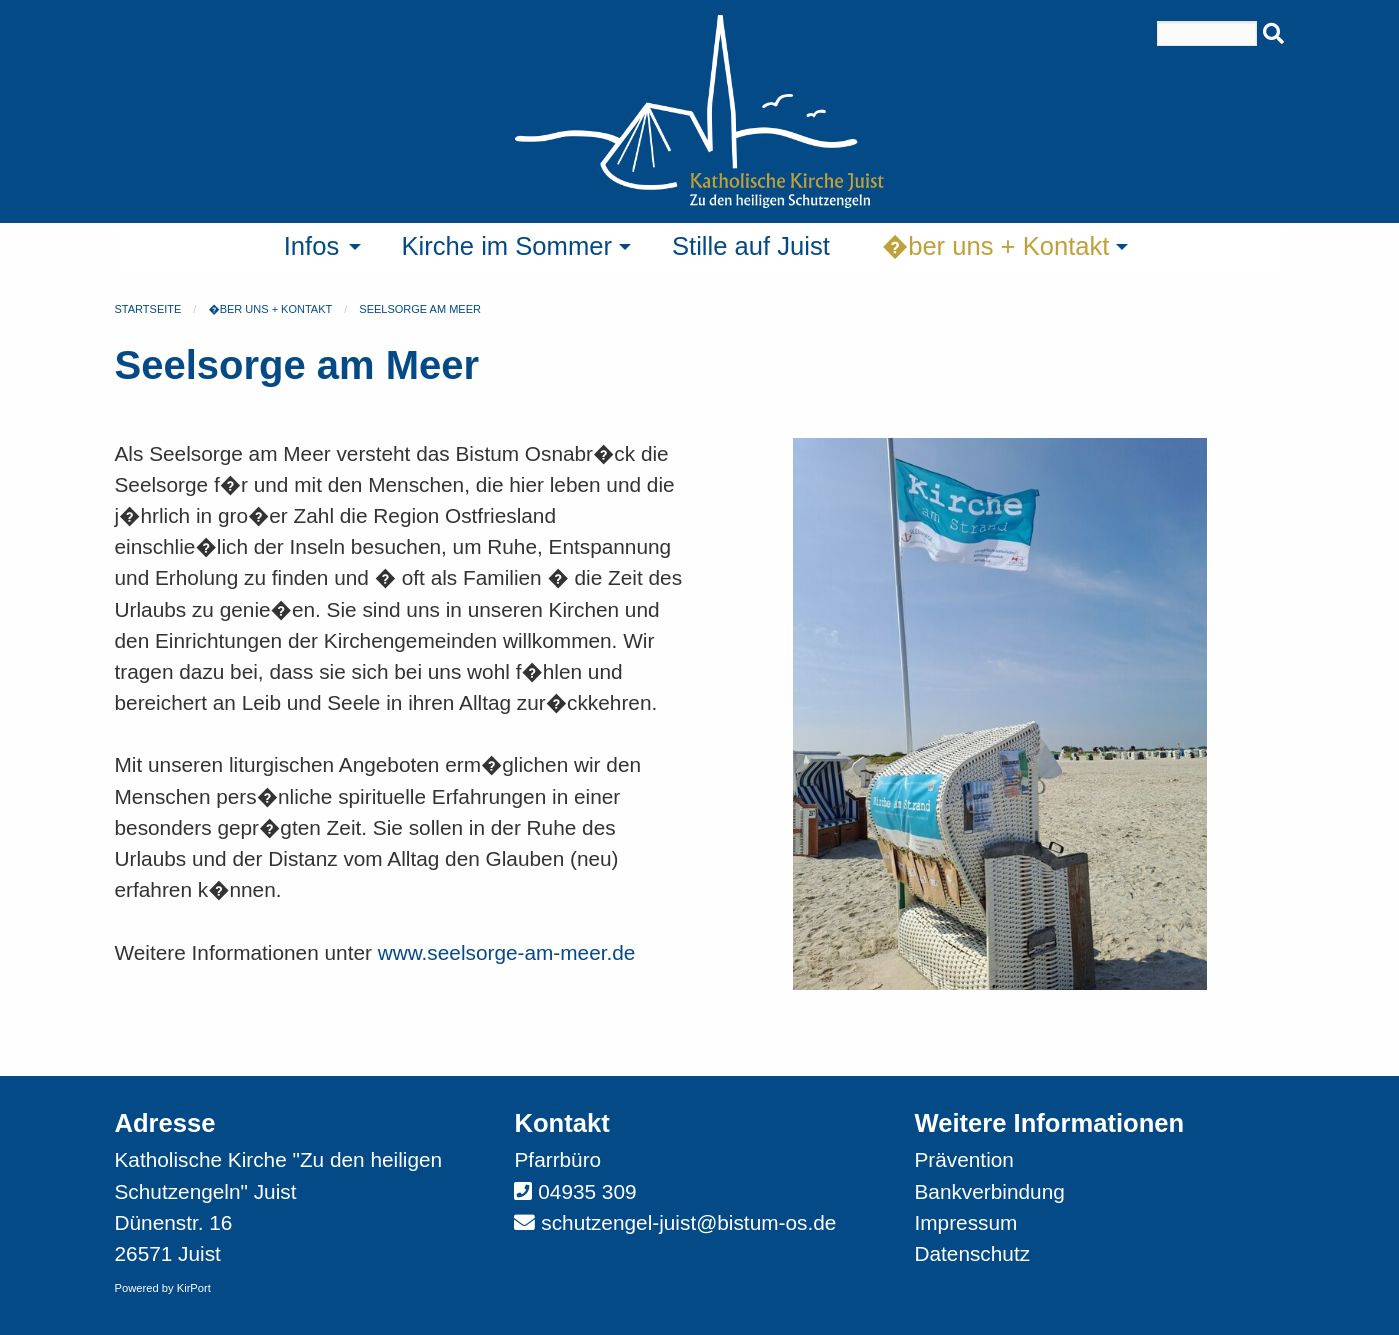 This screenshot has height=1335, width=1399. What do you see at coordinates (989, 1191) in the screenshot?
I see `Bankverbindung` at bounding box center [989, 1191].